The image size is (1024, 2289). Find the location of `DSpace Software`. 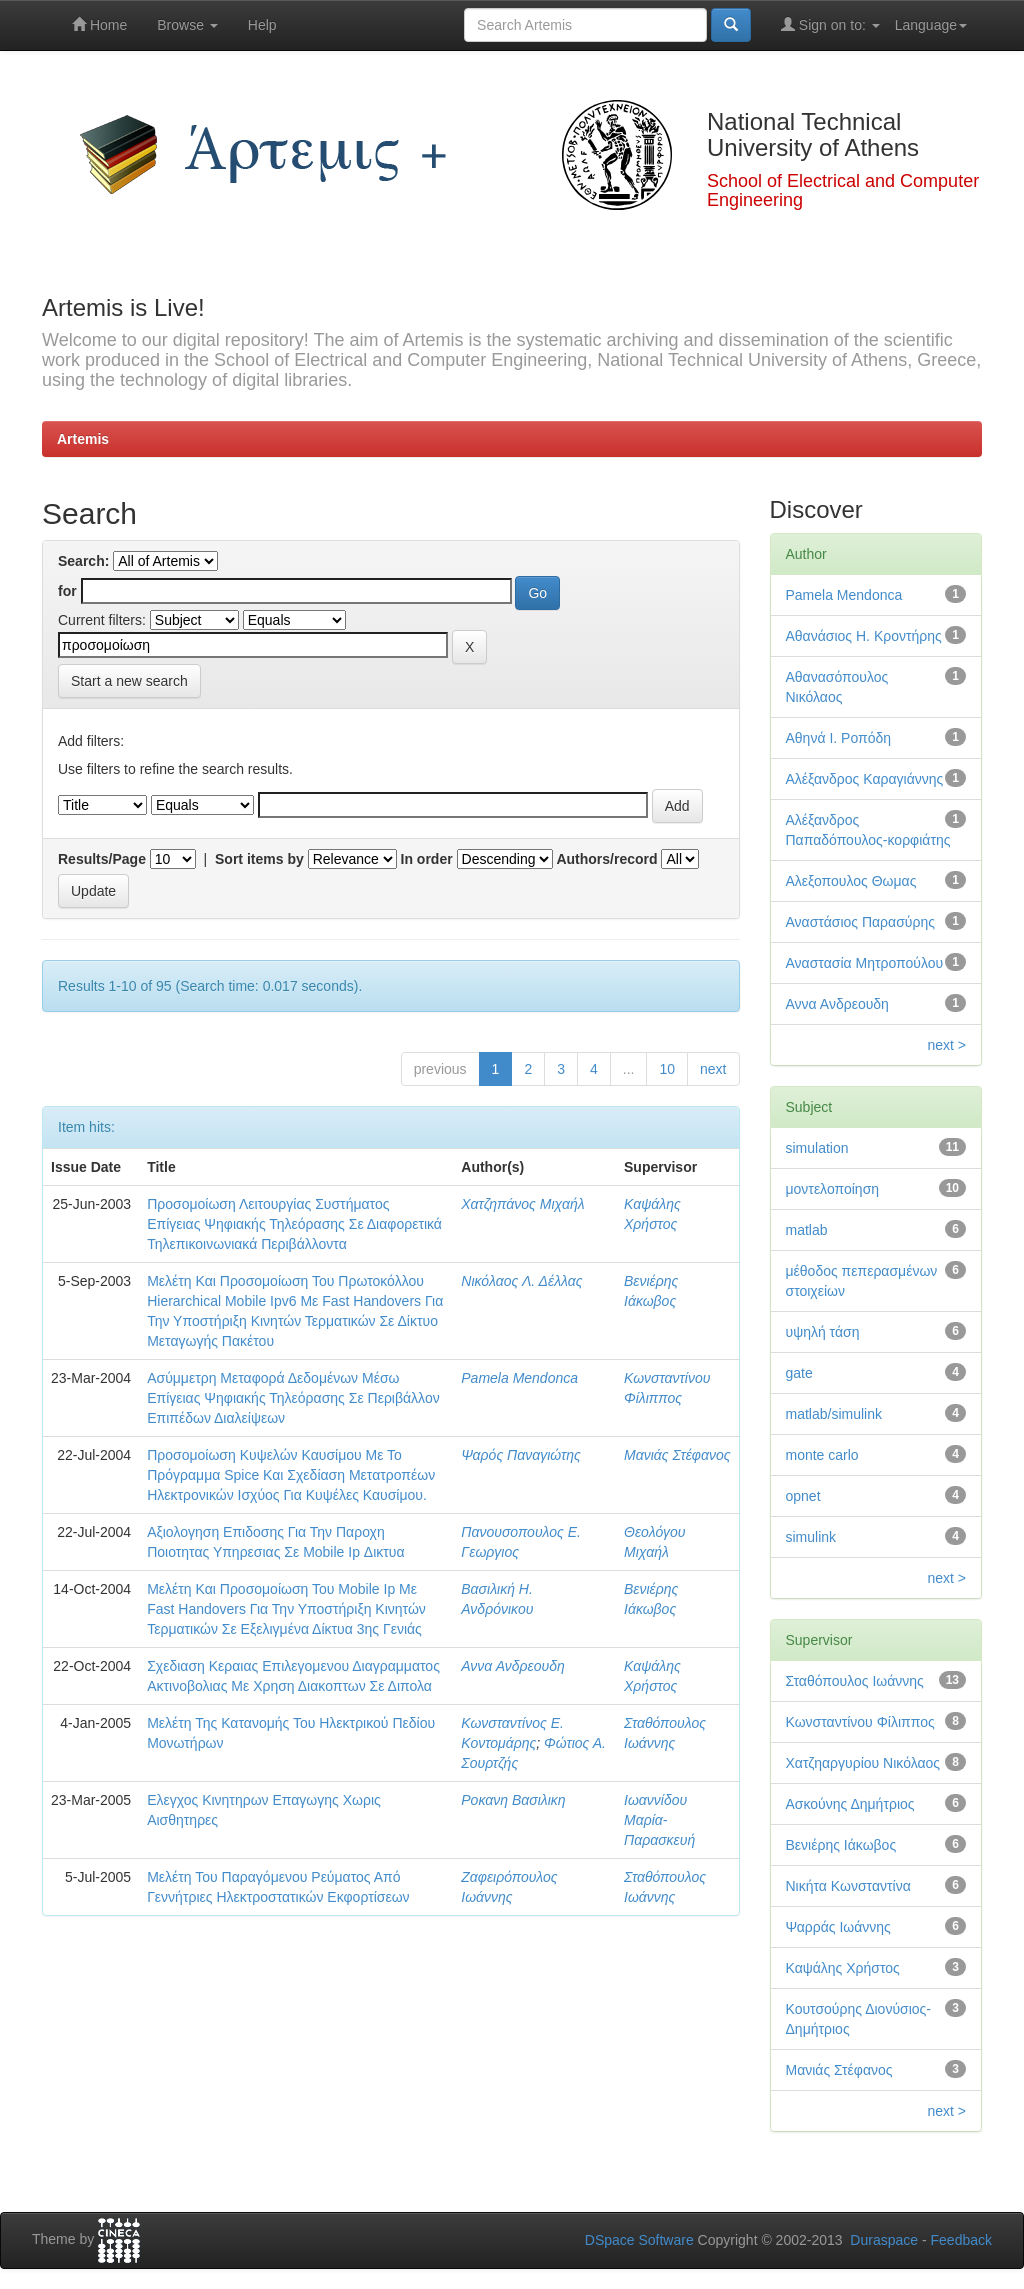

DSpace Software is located at coordinates (639, 2240).